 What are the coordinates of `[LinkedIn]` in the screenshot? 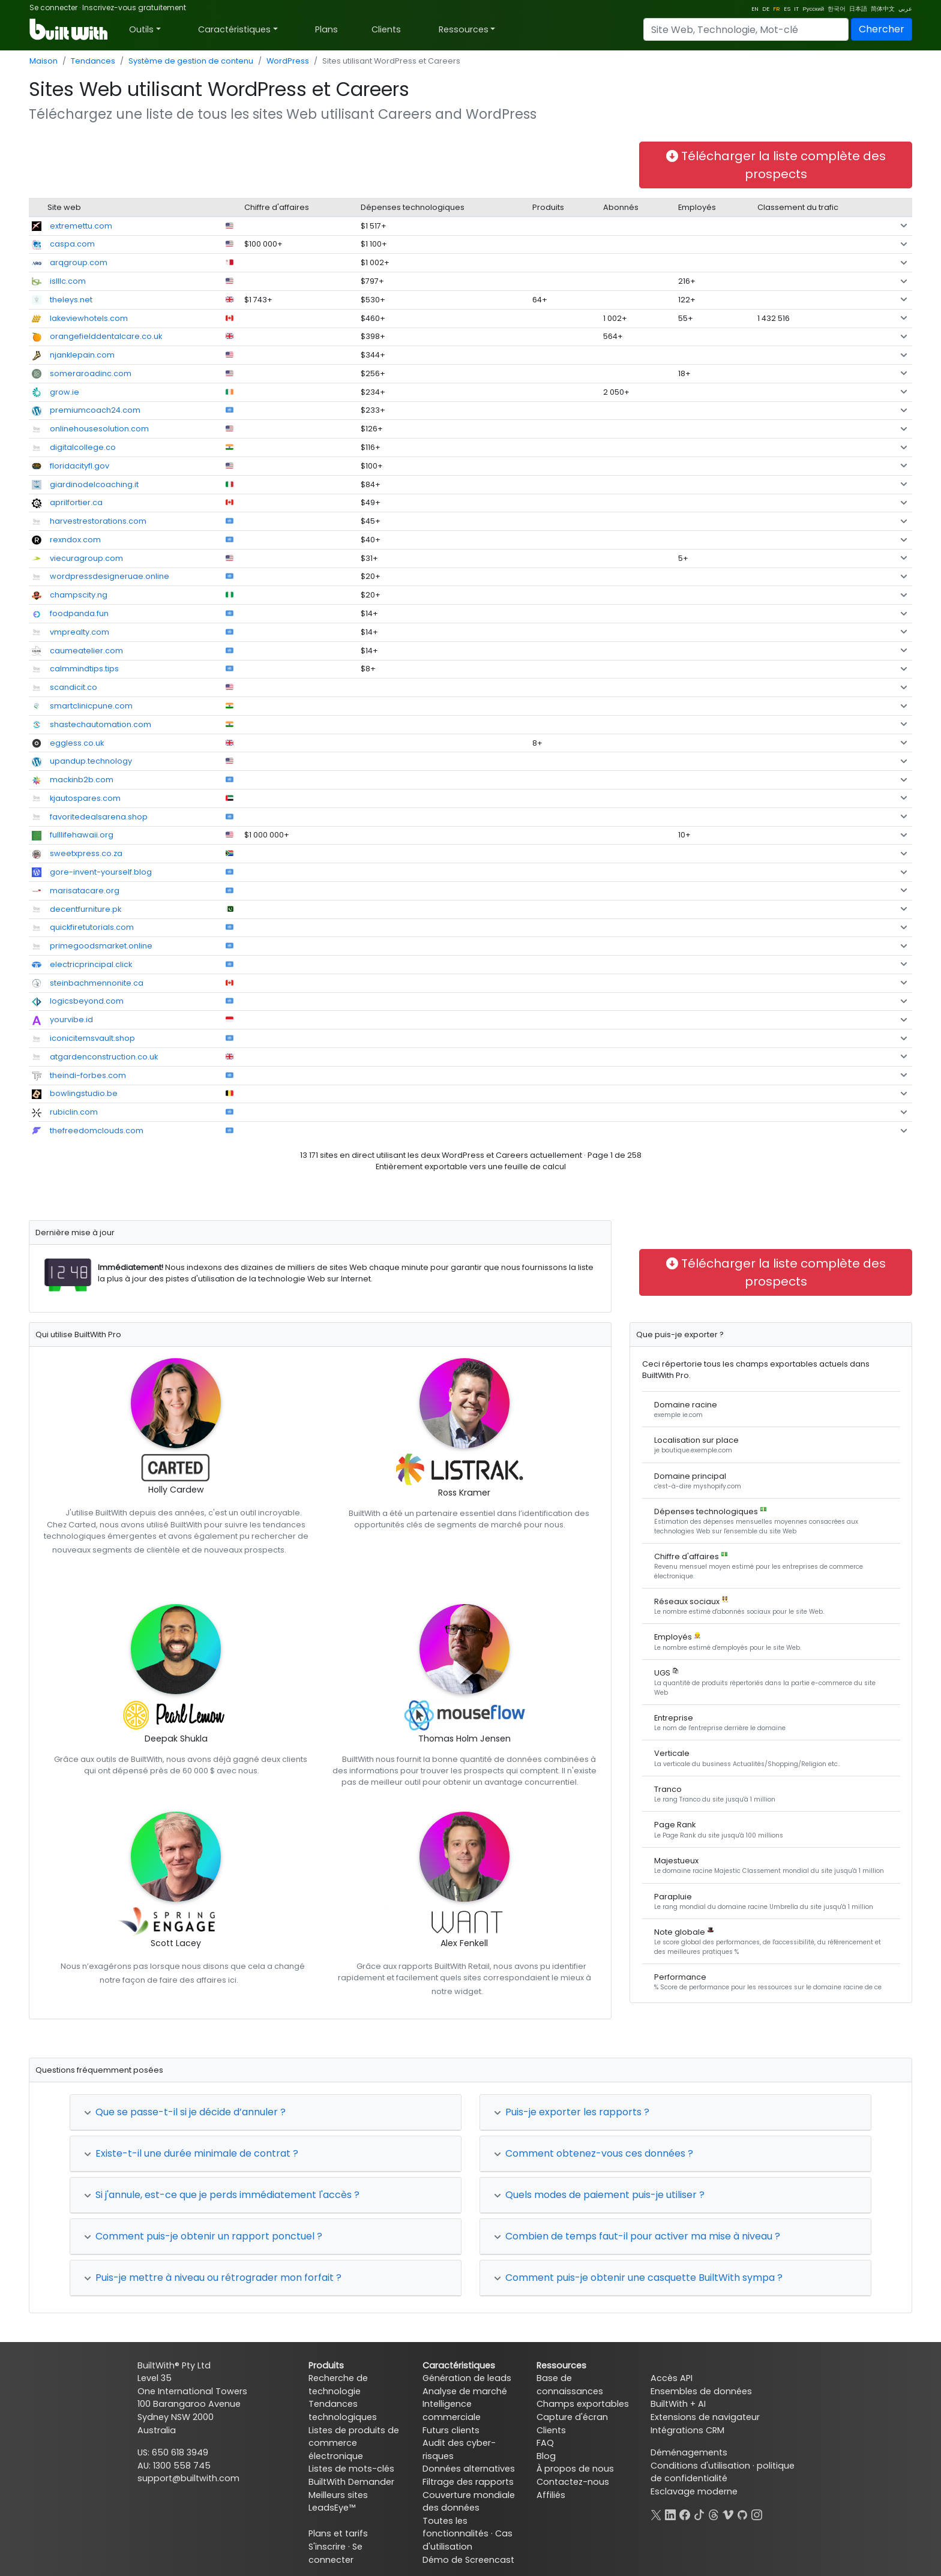 It's located at (670, 2513).